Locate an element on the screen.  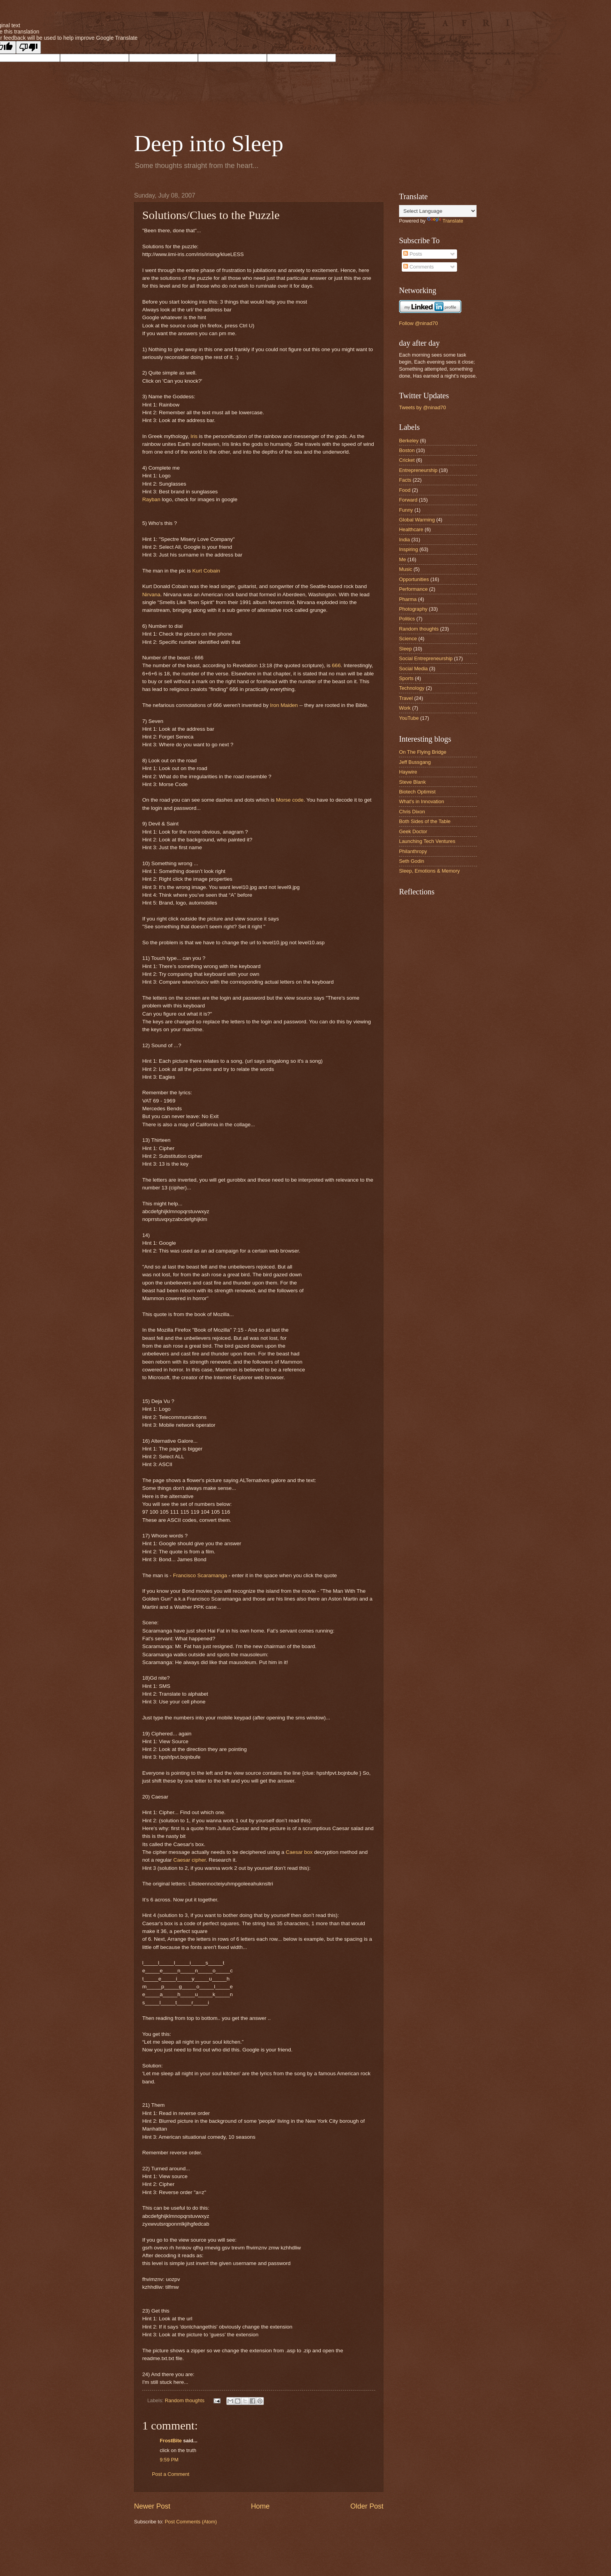
Geek Doctor is located at coordinates (413, 831).